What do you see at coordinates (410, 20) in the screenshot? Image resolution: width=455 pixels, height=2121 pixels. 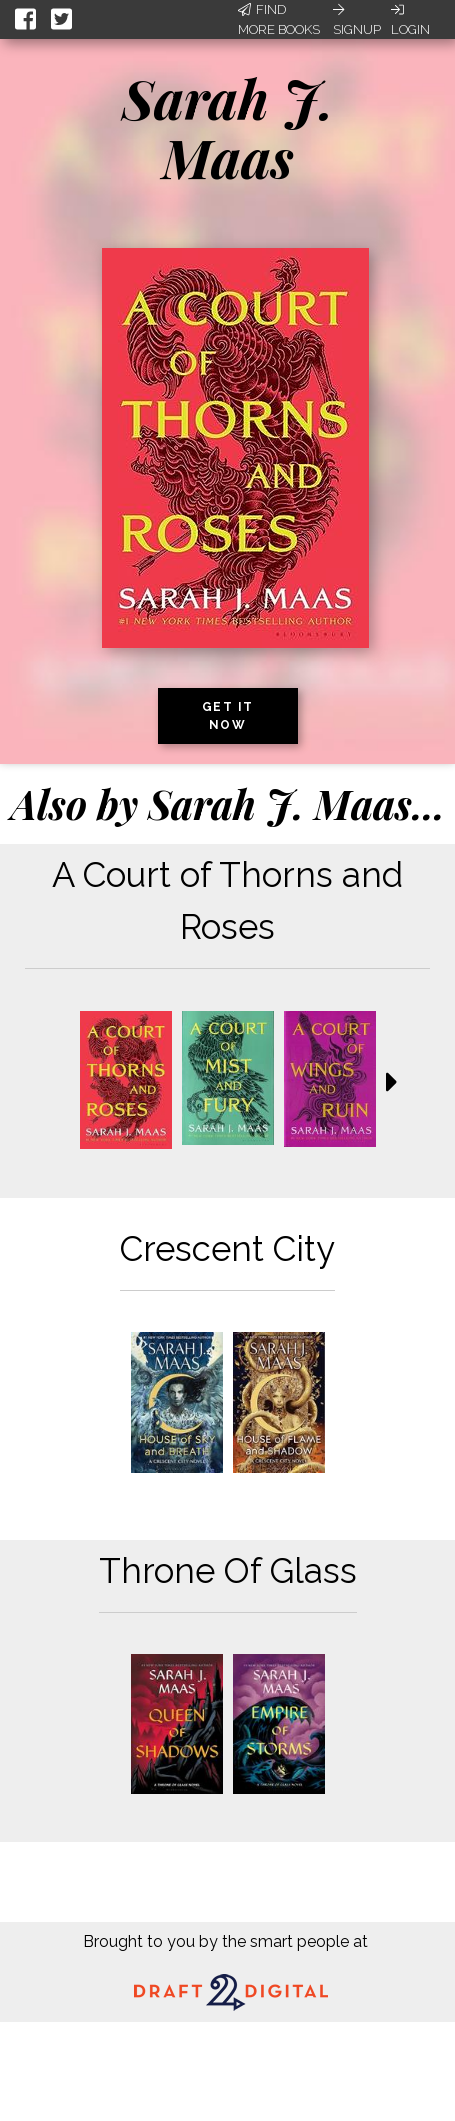 I see `Login` at bounding box center [410, 20].